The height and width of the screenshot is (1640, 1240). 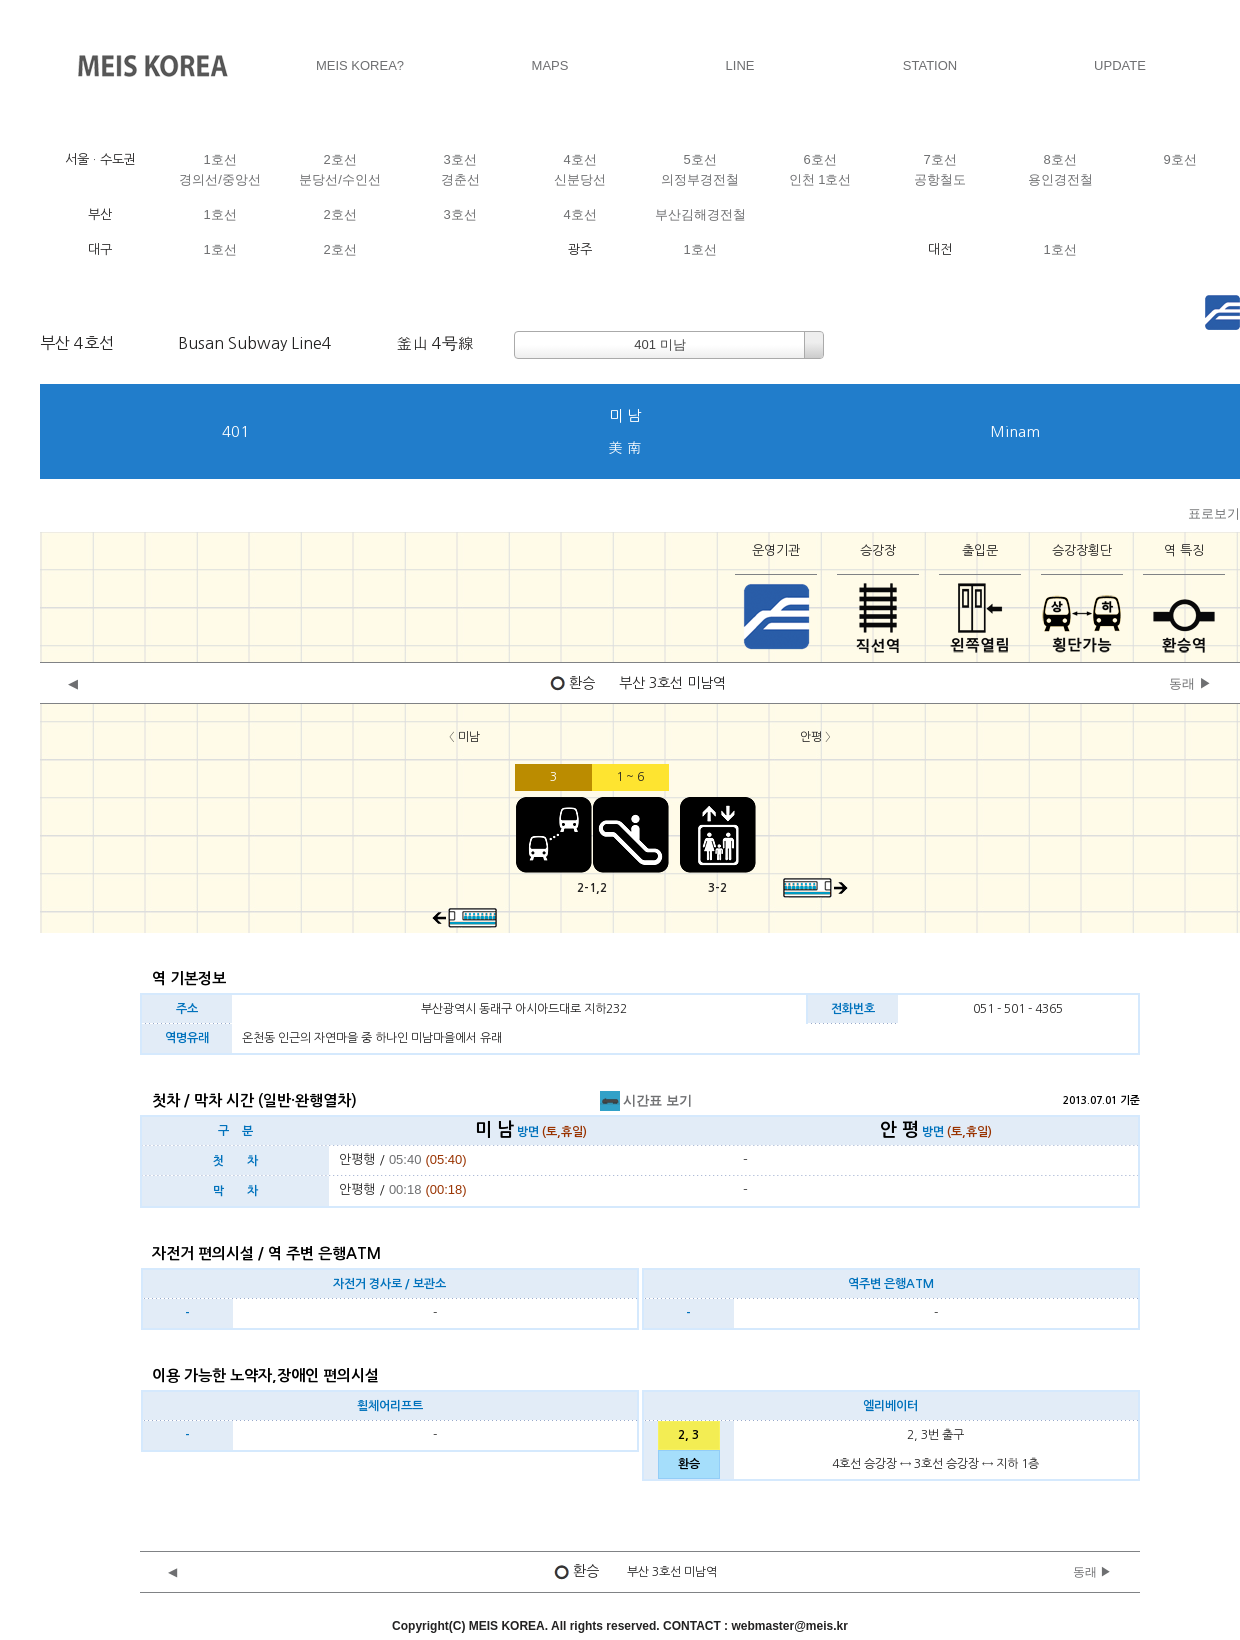 I want to click on (05:40), so click(x=445, y=1159).